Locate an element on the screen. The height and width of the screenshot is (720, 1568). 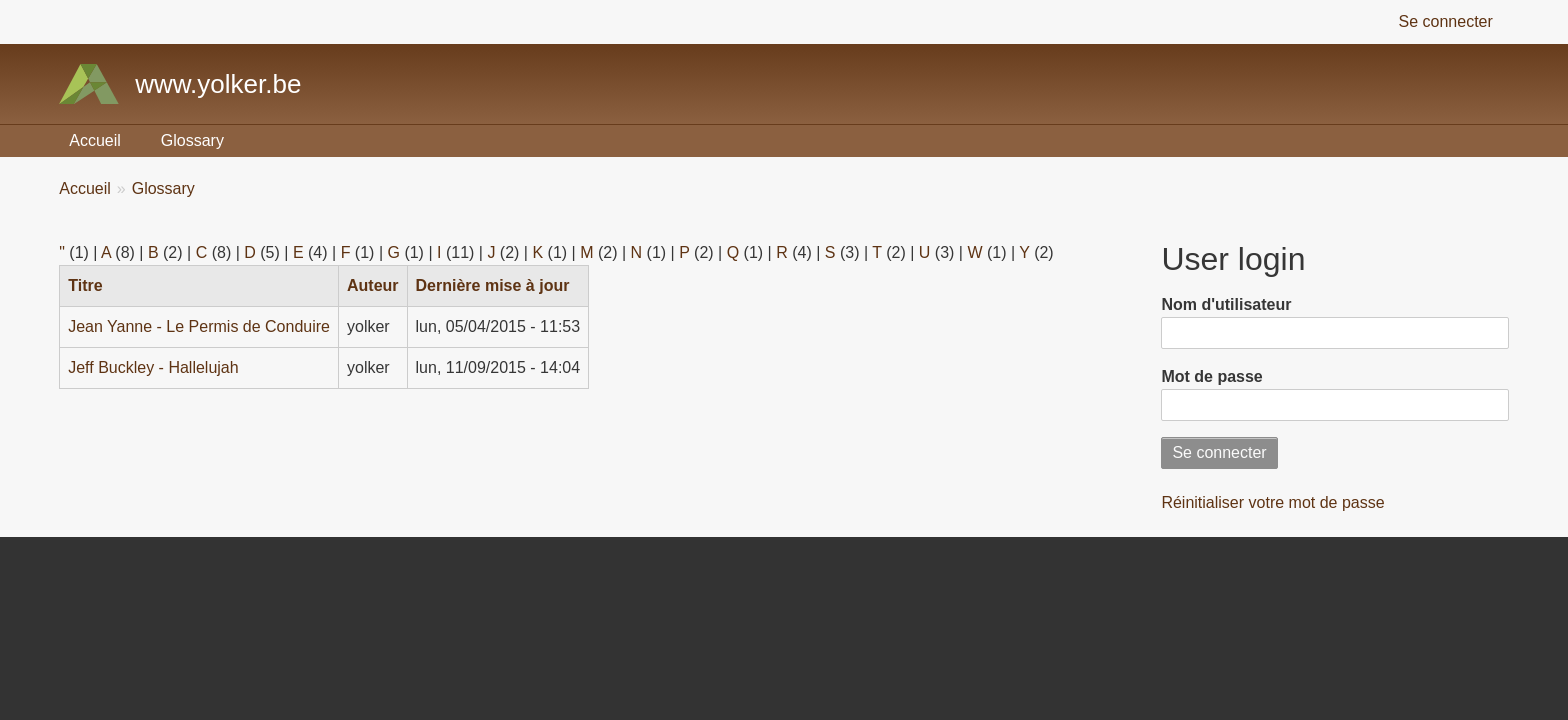
Jeff Buckley - Hallelujah is located at coordinates (153, 367).